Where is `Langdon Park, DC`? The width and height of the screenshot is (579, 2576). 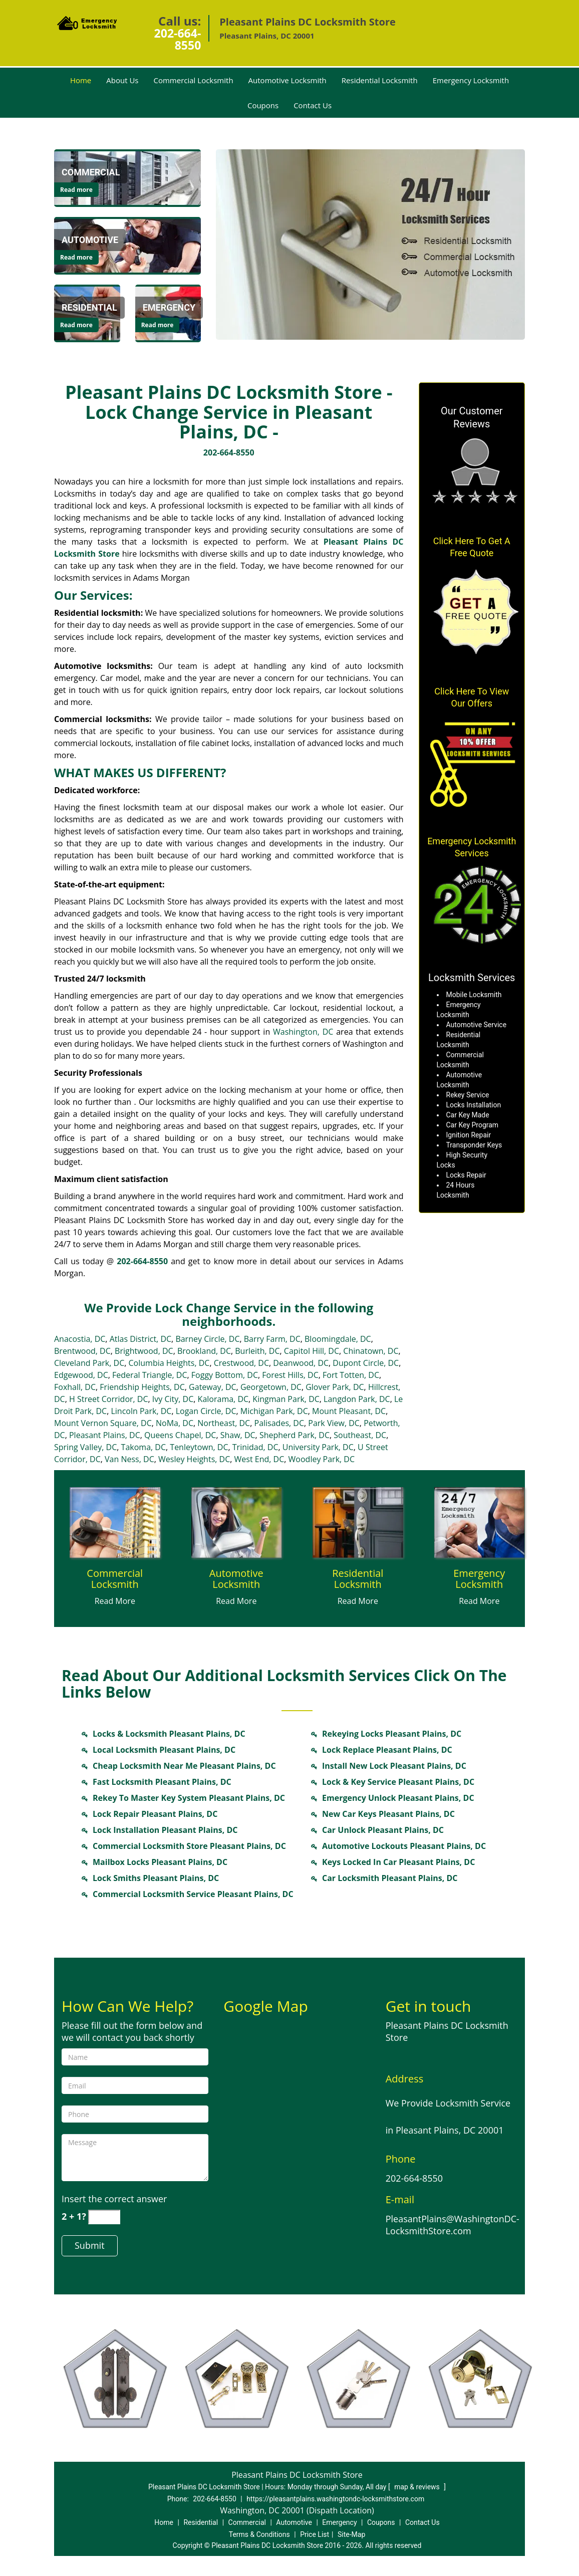 Langdon Park, DC is located at coordinates (357, 1398).